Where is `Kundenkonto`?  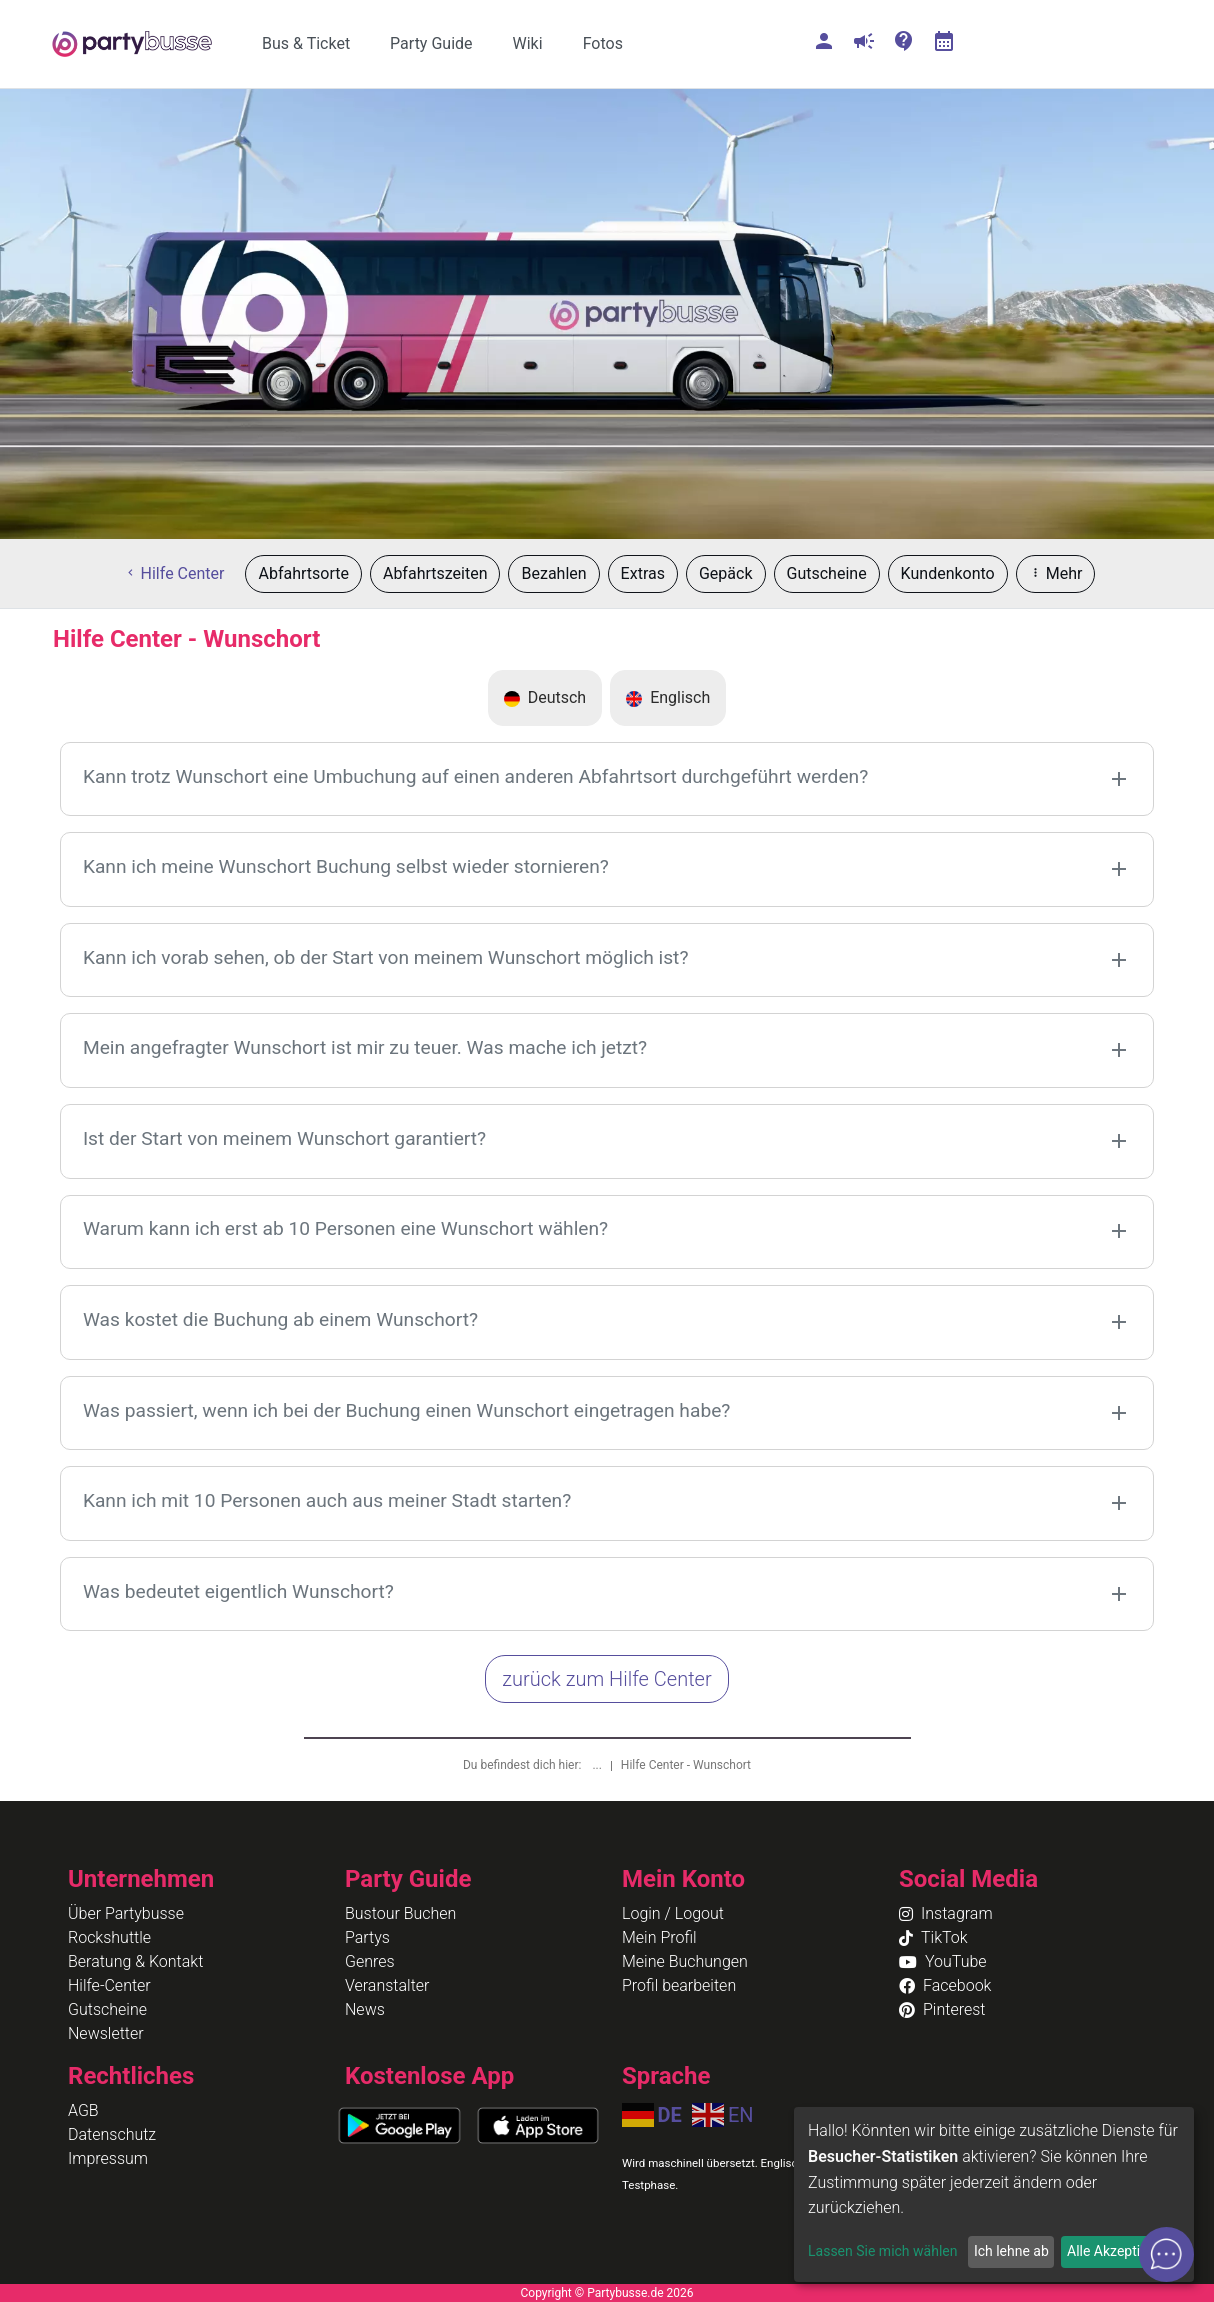
Kundenkonto is located at coordinates (948, 573).